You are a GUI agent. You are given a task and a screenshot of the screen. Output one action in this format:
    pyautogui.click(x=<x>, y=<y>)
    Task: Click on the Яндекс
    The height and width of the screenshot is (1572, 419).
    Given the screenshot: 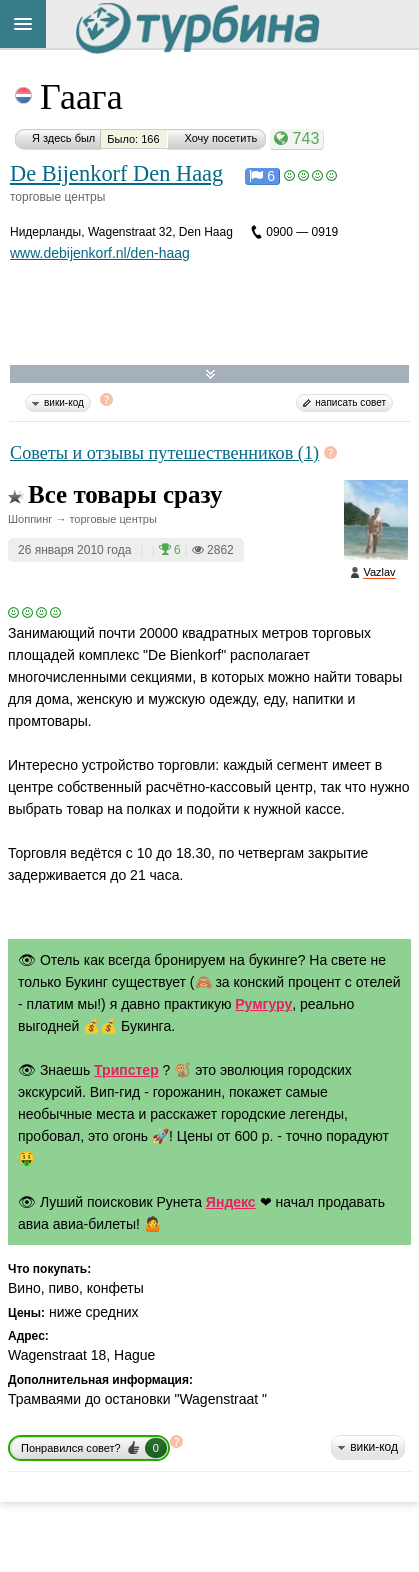 What is the action you would take?
    pyautogui.click(x=231, y=1202)
    